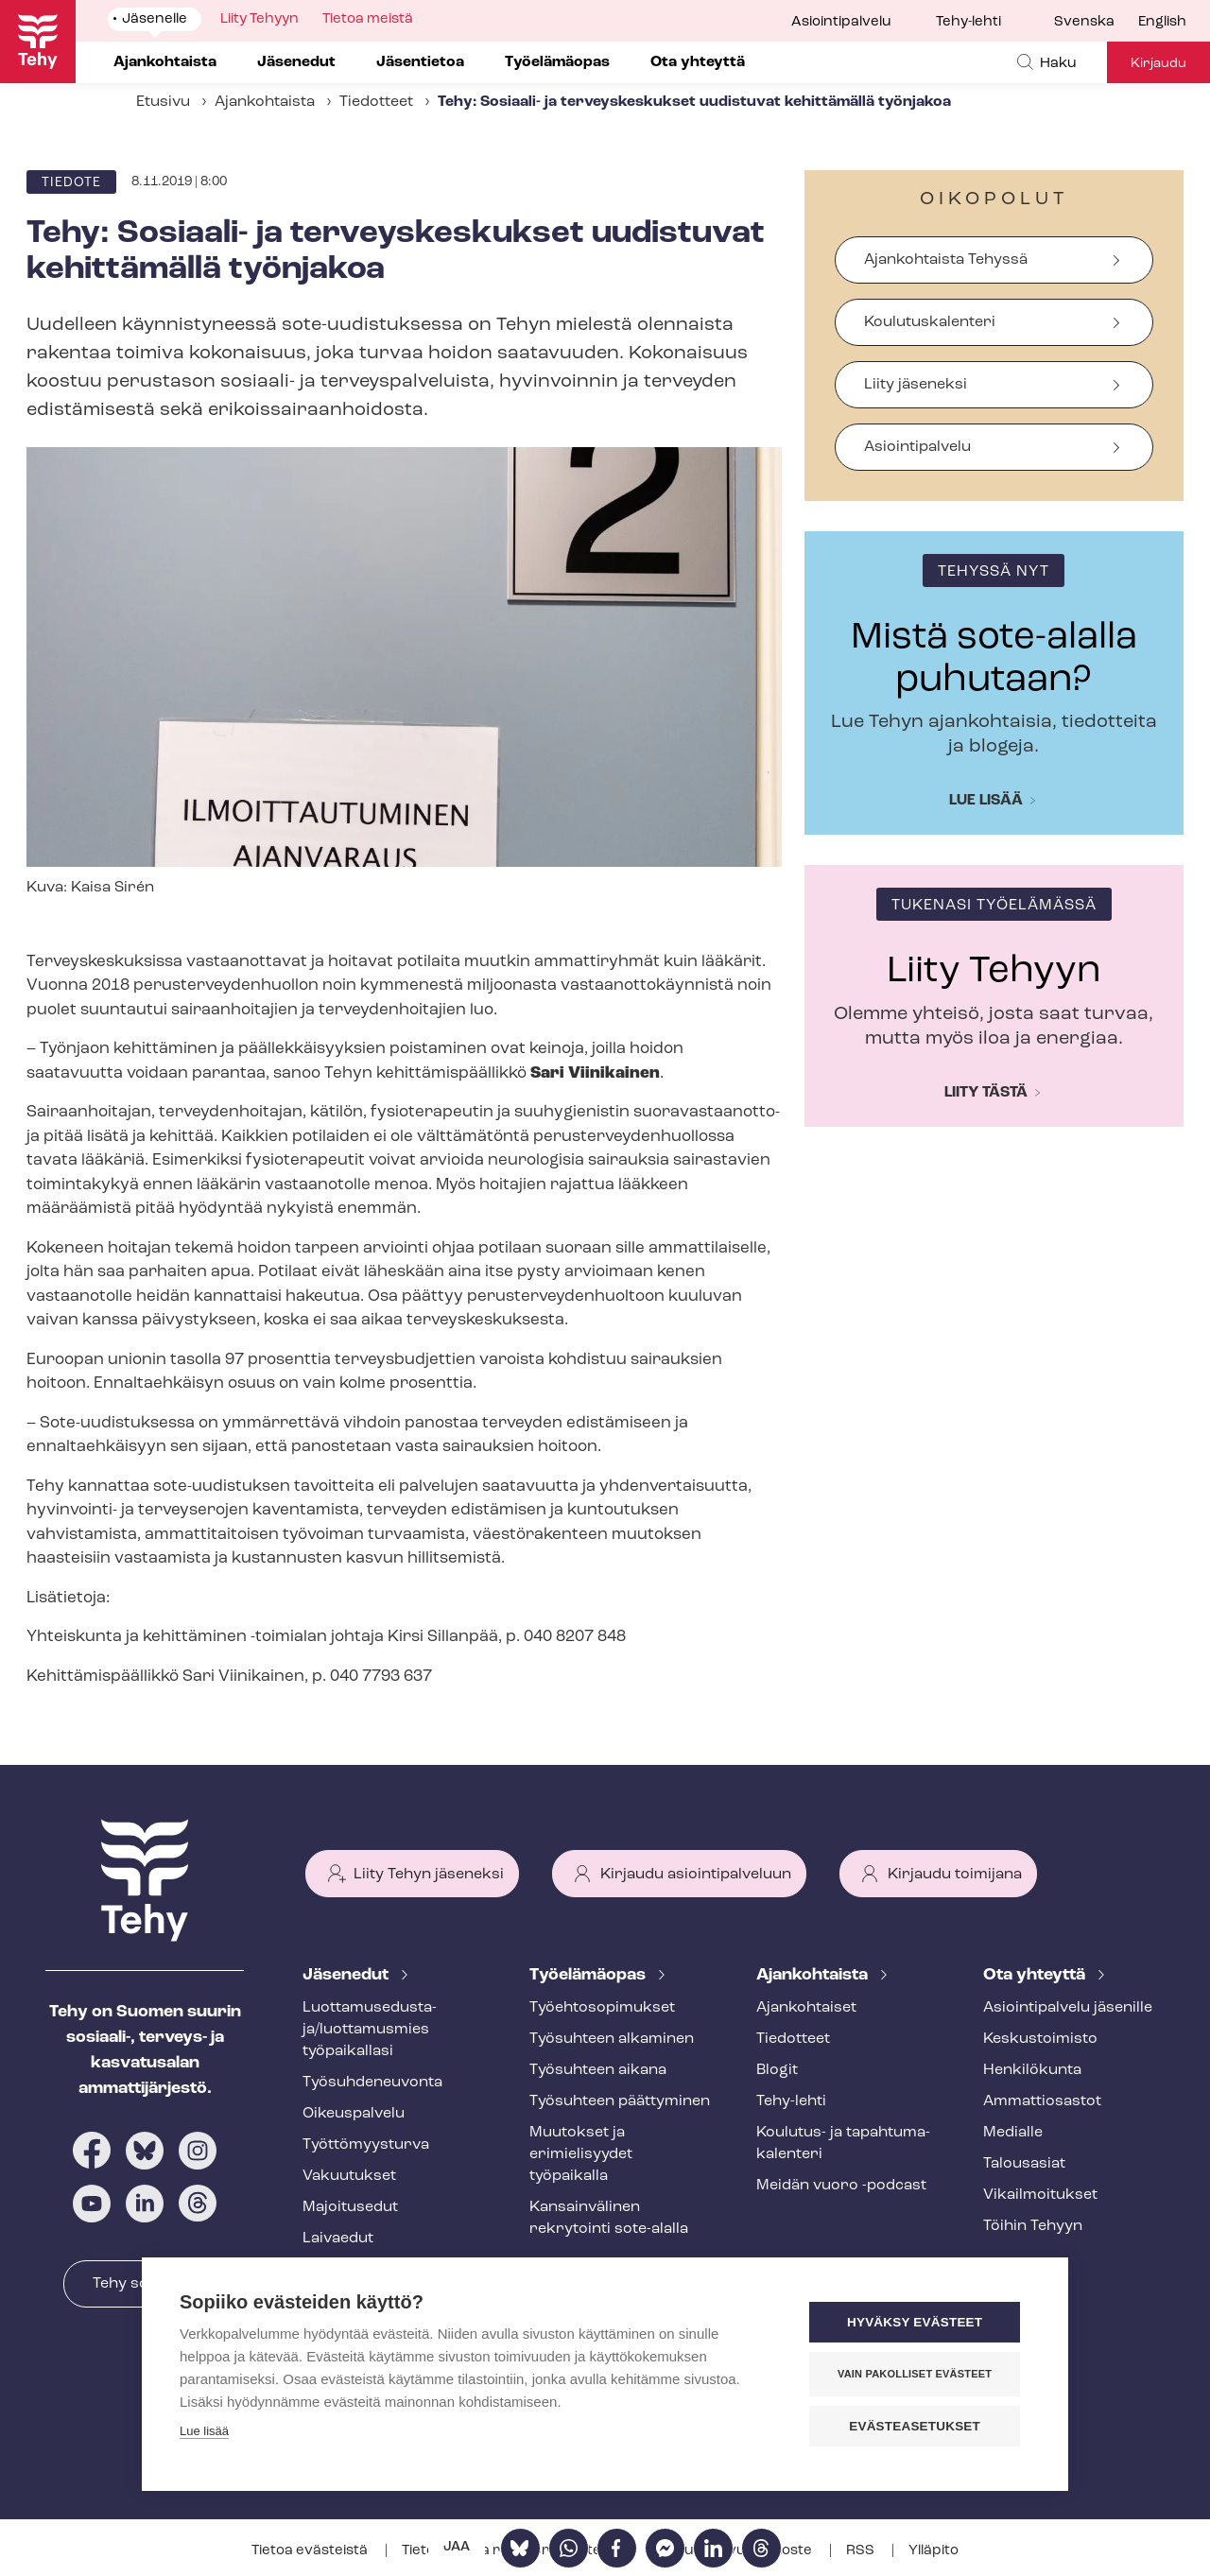 This screenshot has width=1210, height=2576. Describe the element at coordinates (1158, 64) in the screenshot. I see `Kirjaudu` at that location.